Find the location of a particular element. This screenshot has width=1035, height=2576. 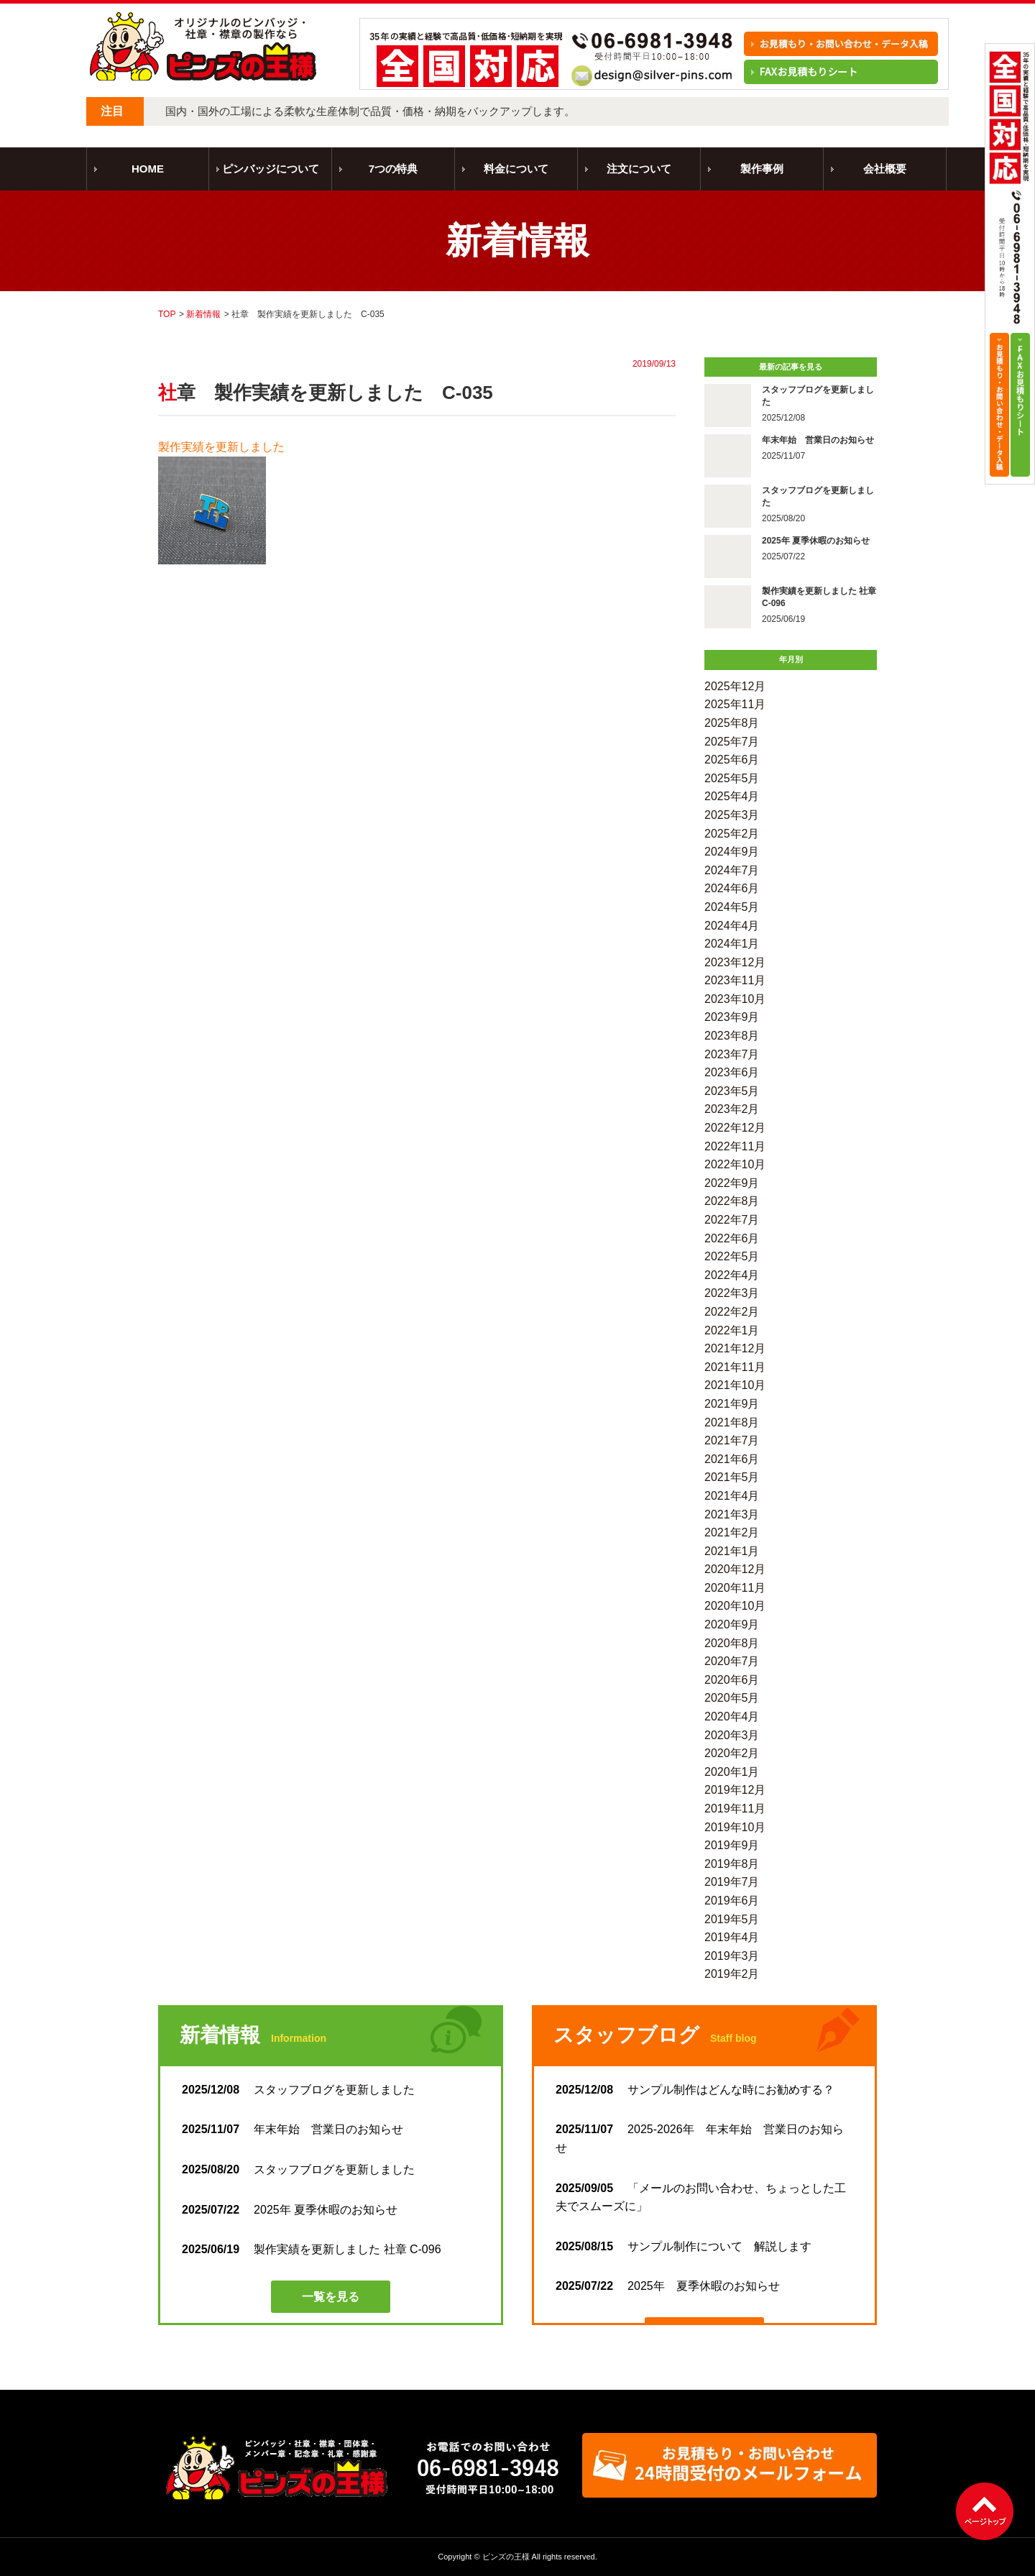

2025年7月 is located at coordinates (732, 741).